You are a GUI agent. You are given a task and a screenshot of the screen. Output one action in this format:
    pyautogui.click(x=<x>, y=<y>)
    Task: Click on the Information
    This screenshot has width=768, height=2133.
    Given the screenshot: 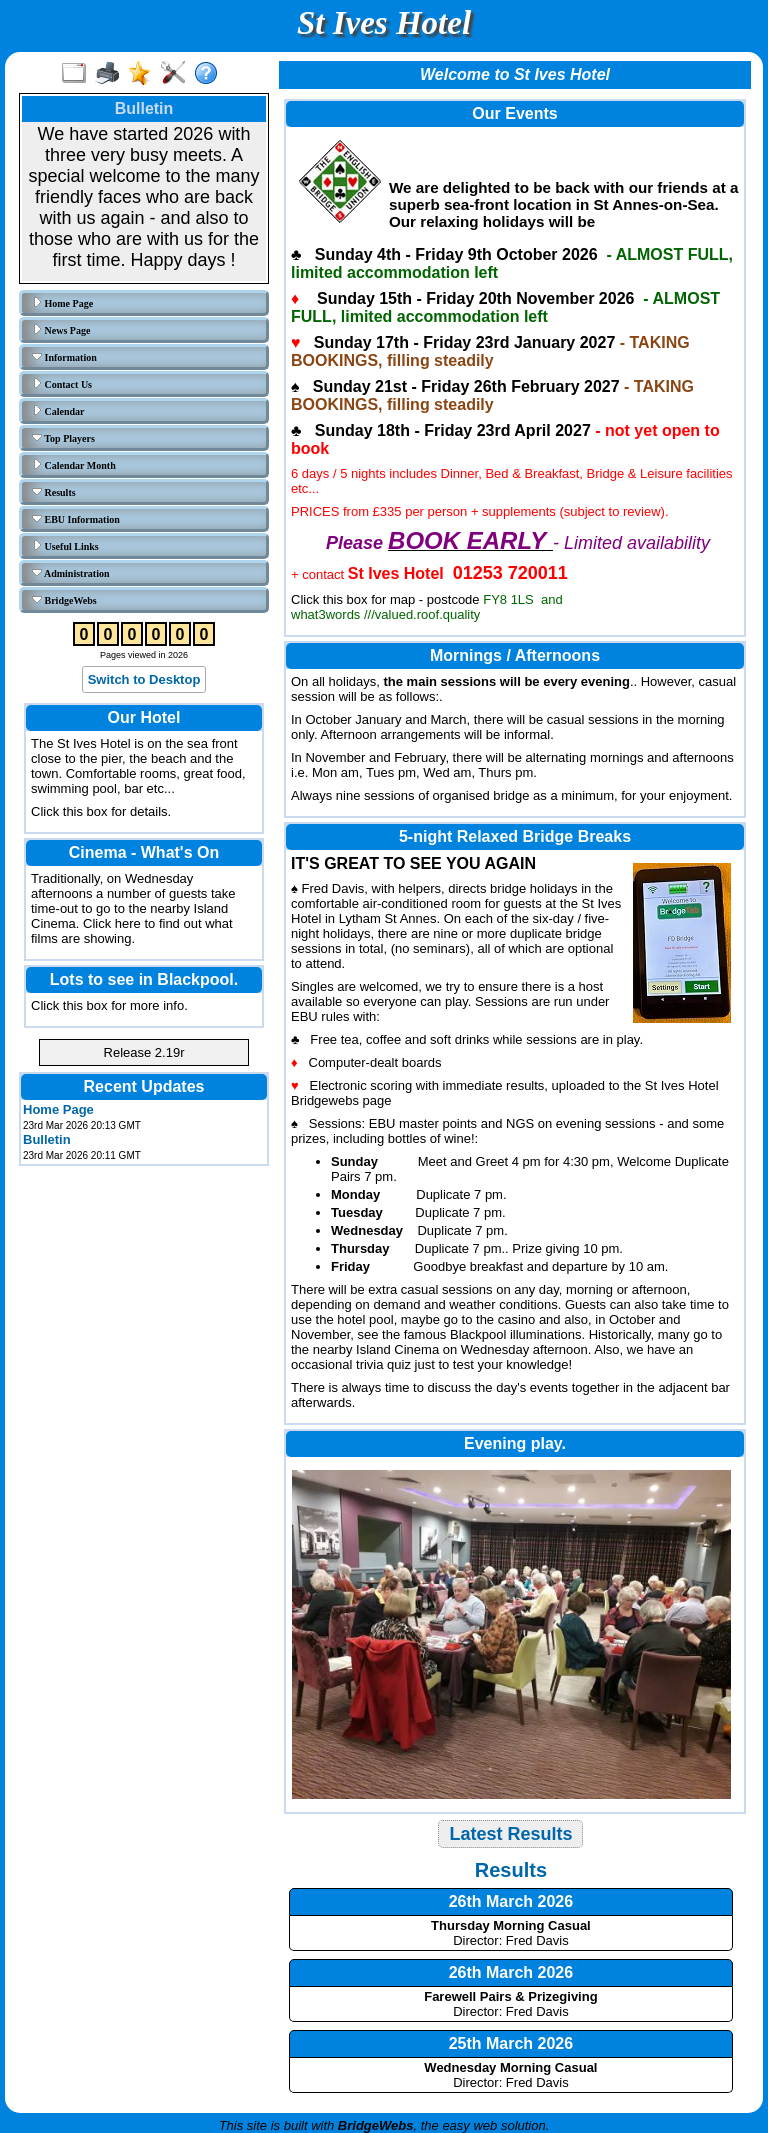 What is the action you would take?
    pyautogui.click(x=64, y=357)
    